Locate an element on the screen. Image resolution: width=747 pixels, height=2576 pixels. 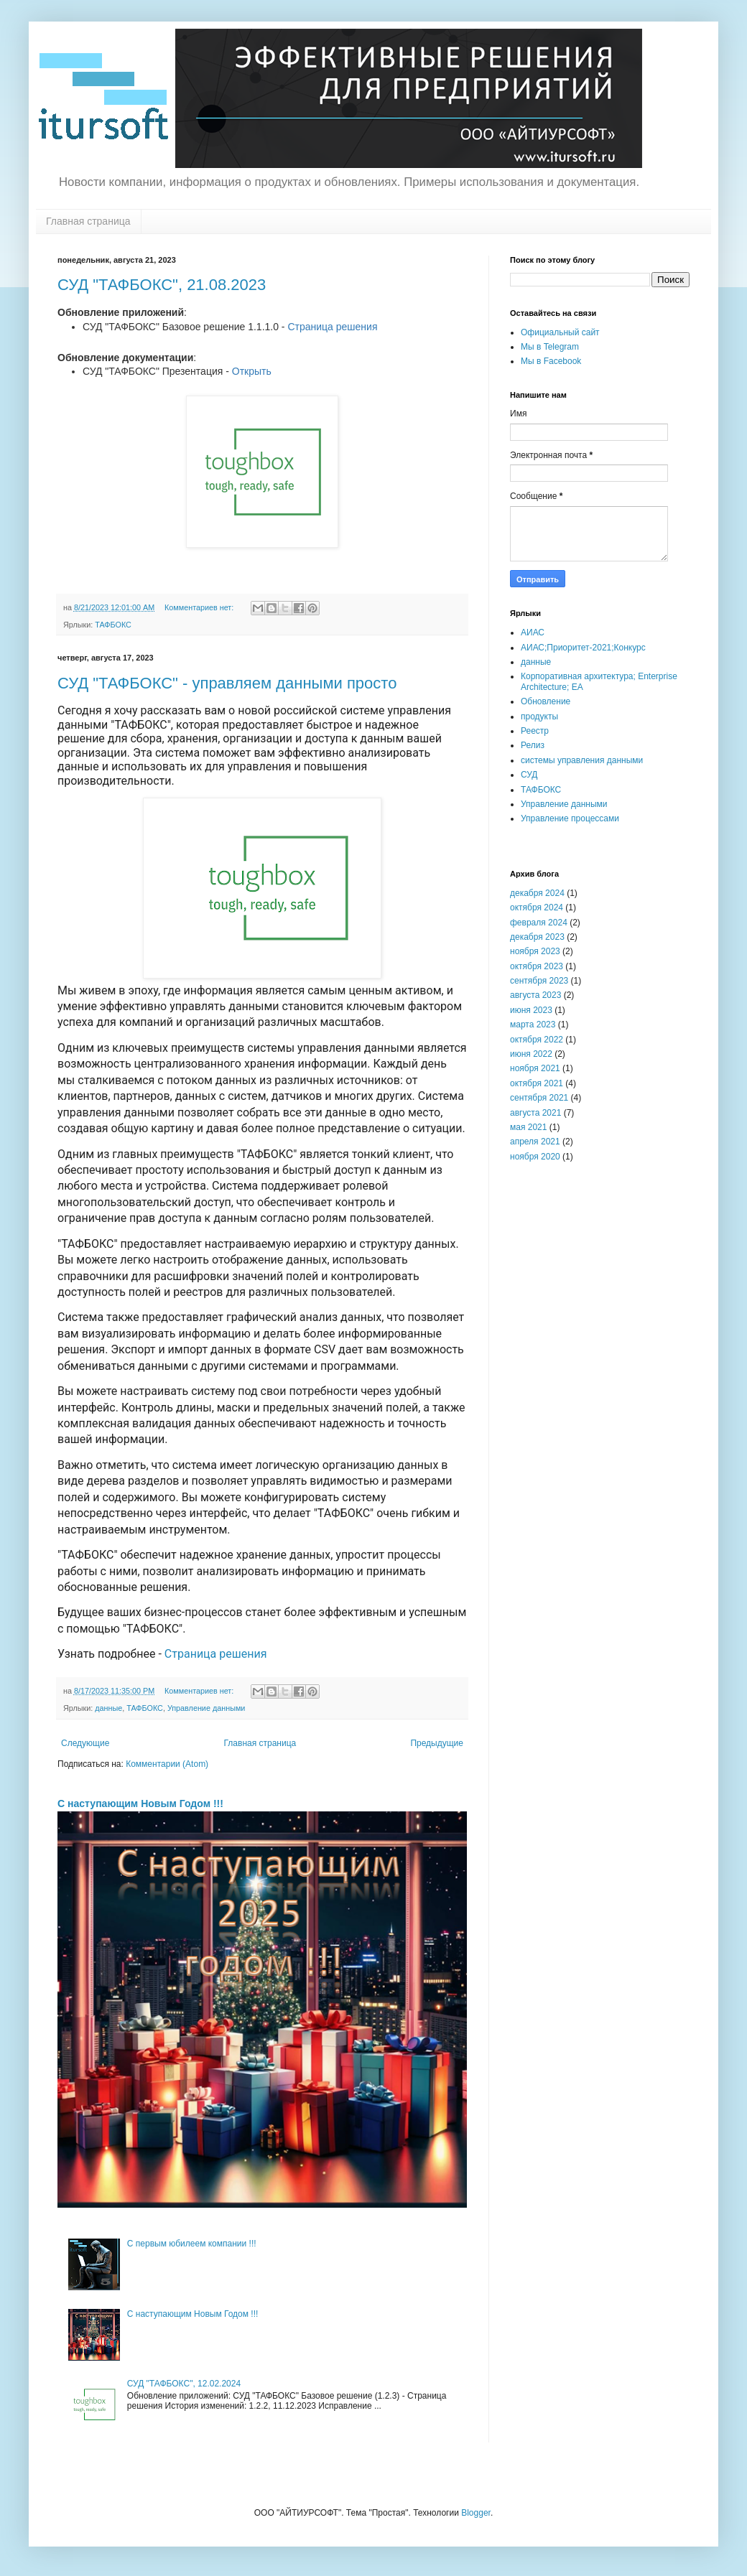
апреля 2021 is located at coordinates (535, 1142).